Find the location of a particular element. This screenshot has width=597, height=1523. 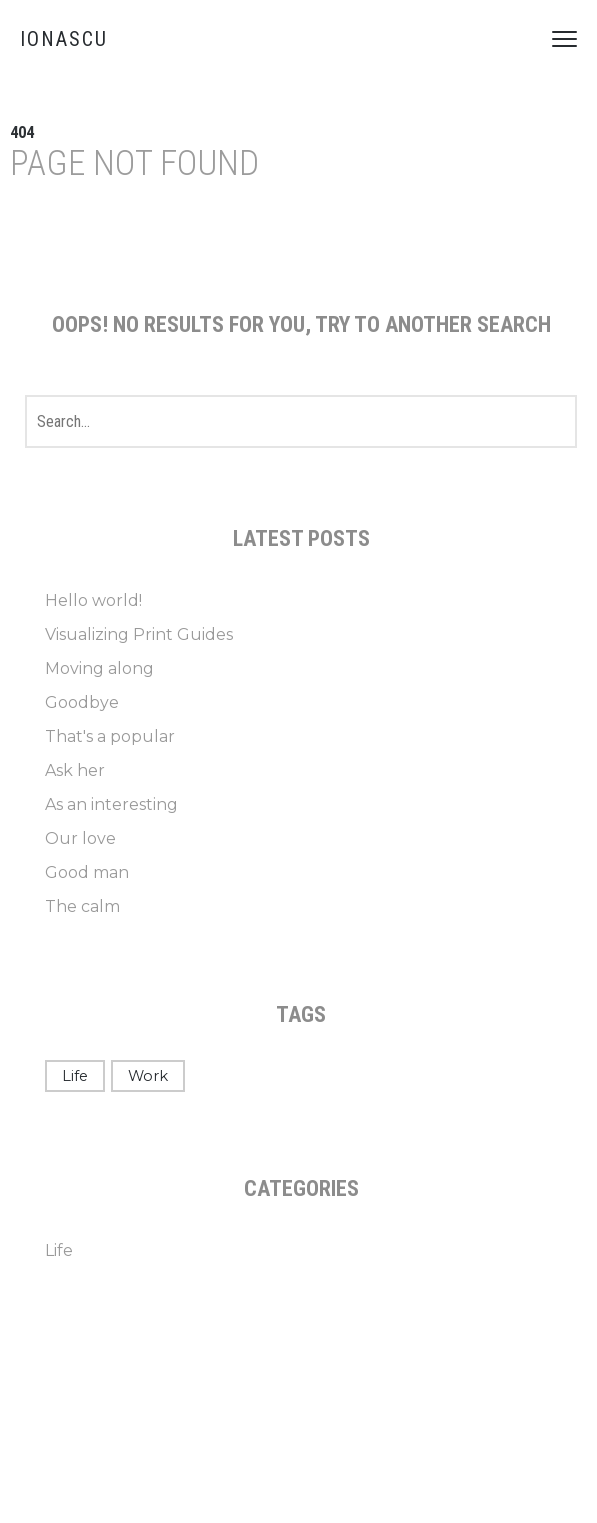

Ask her is located at coordinates (75, 770).